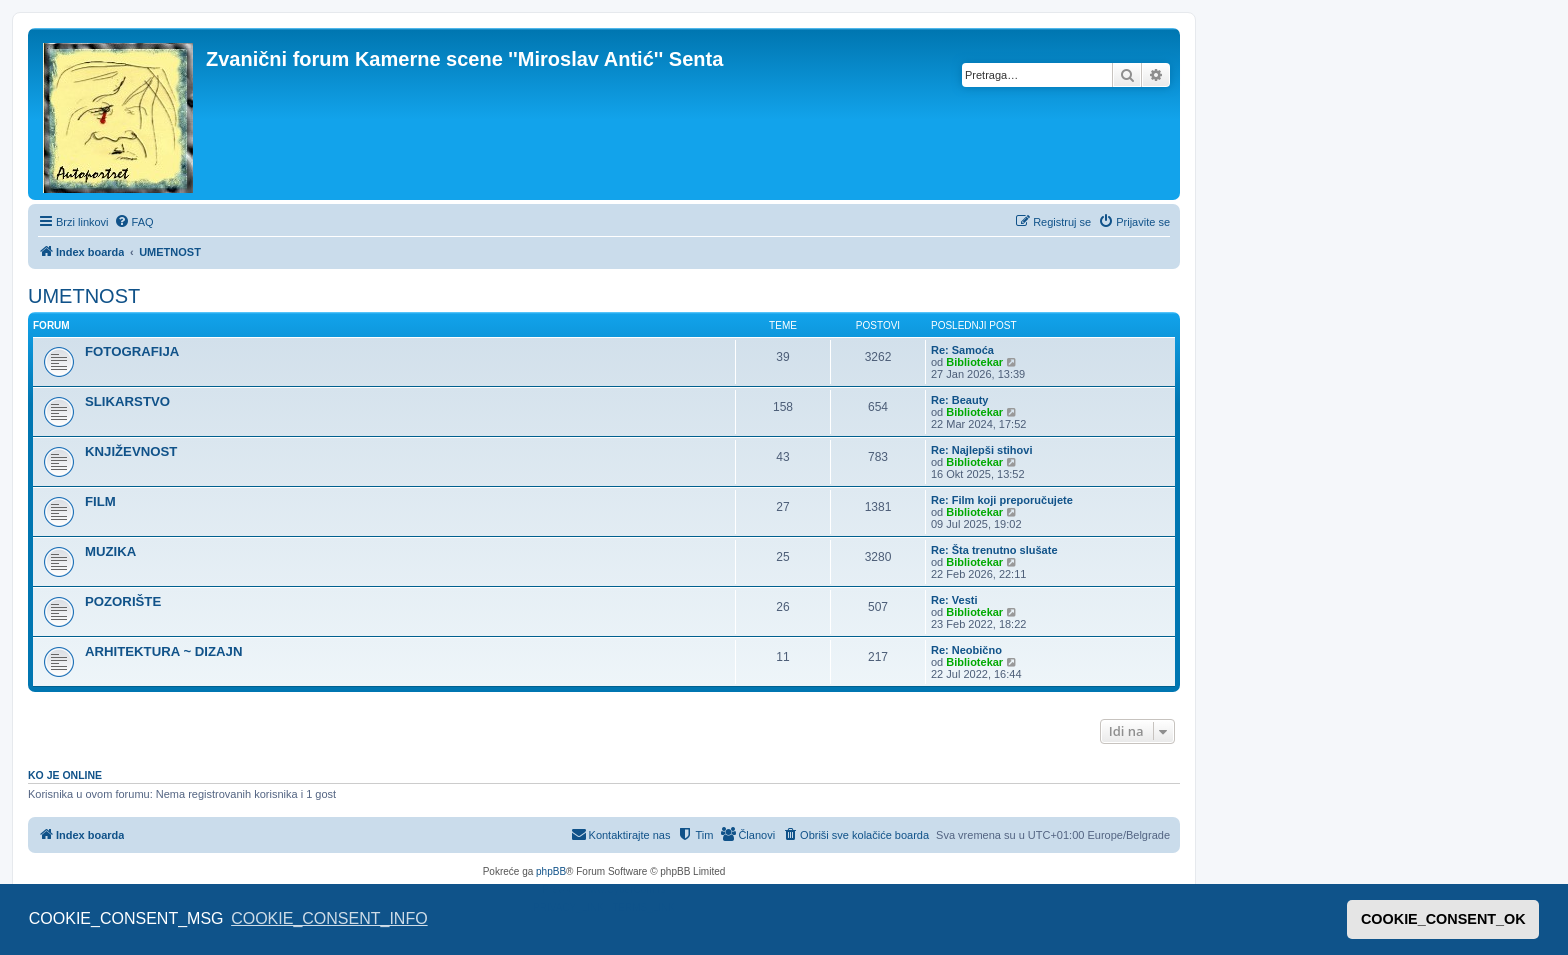 The width and height of the screenshot is (1568, 955). What do you see at coordinates (163, 651) in the screenshot?
I see `ARHITEKTURA ~ DIZAJN` at bounding box center [163, 651].